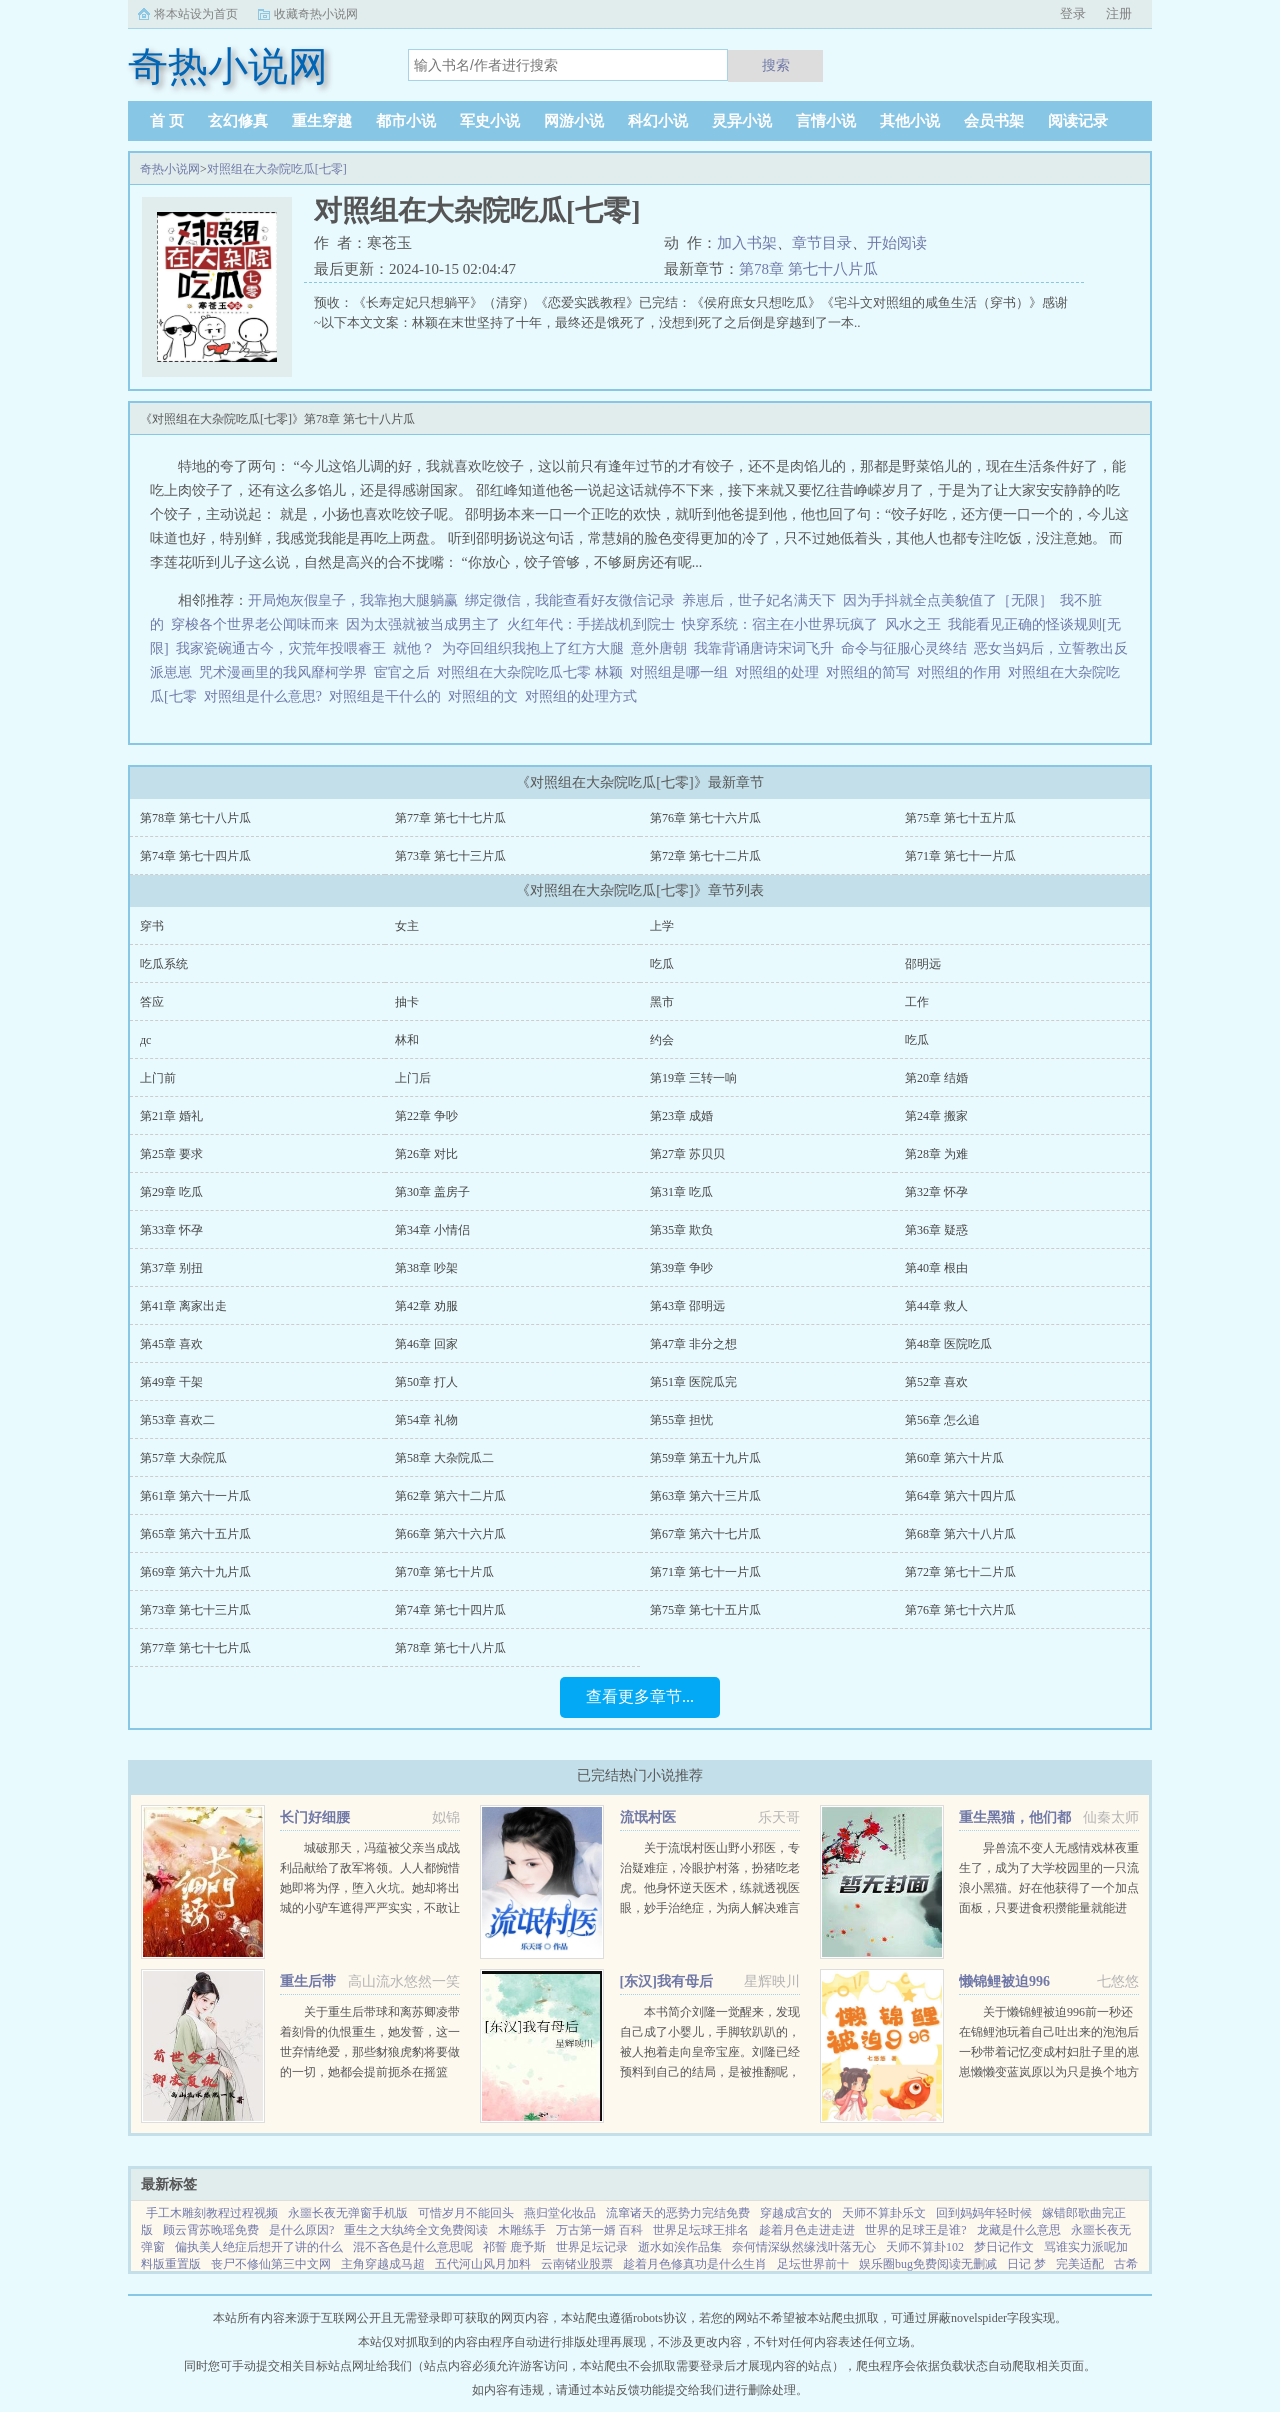 This screenshot has width=1280, height=2412. What do you see at coordinates (255, 624) in the screenshot?
I see `穿梭各个世界老公闻味而来` at bounding box center [255, 624].